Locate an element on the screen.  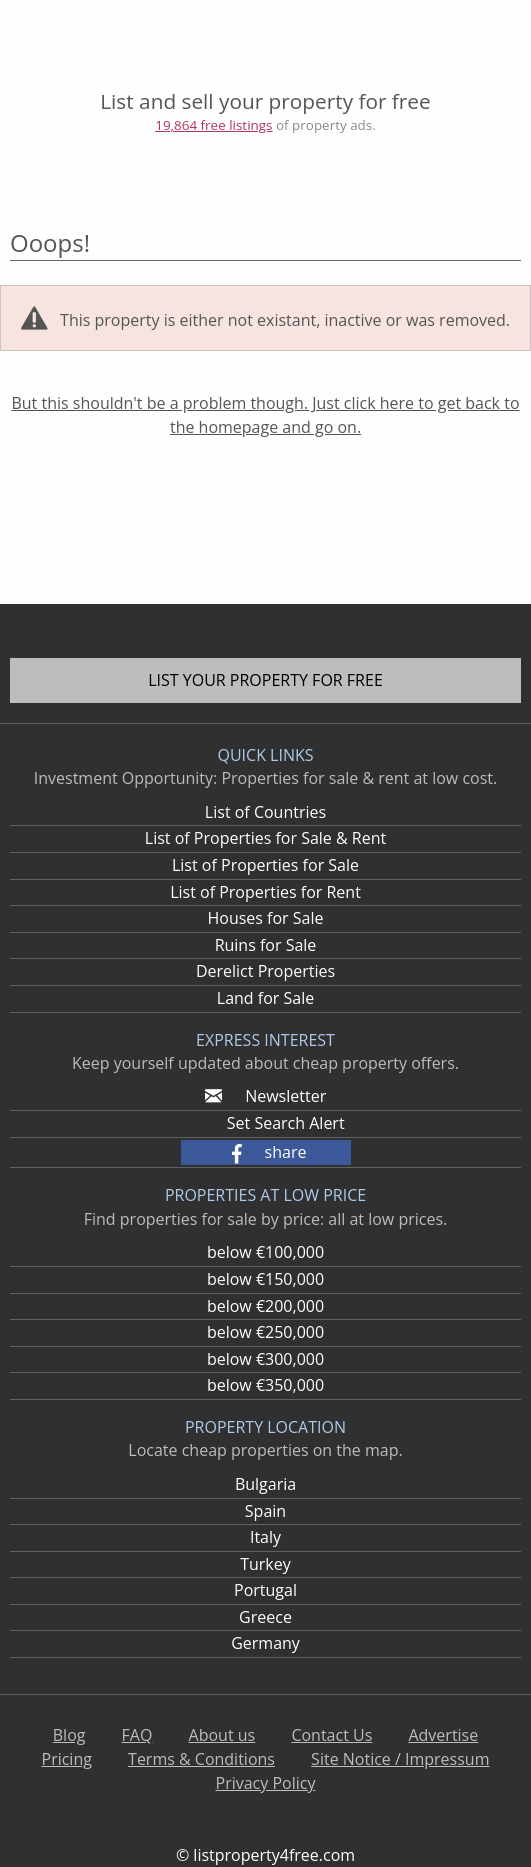
Advertise is located at coordinates (443, 1735).